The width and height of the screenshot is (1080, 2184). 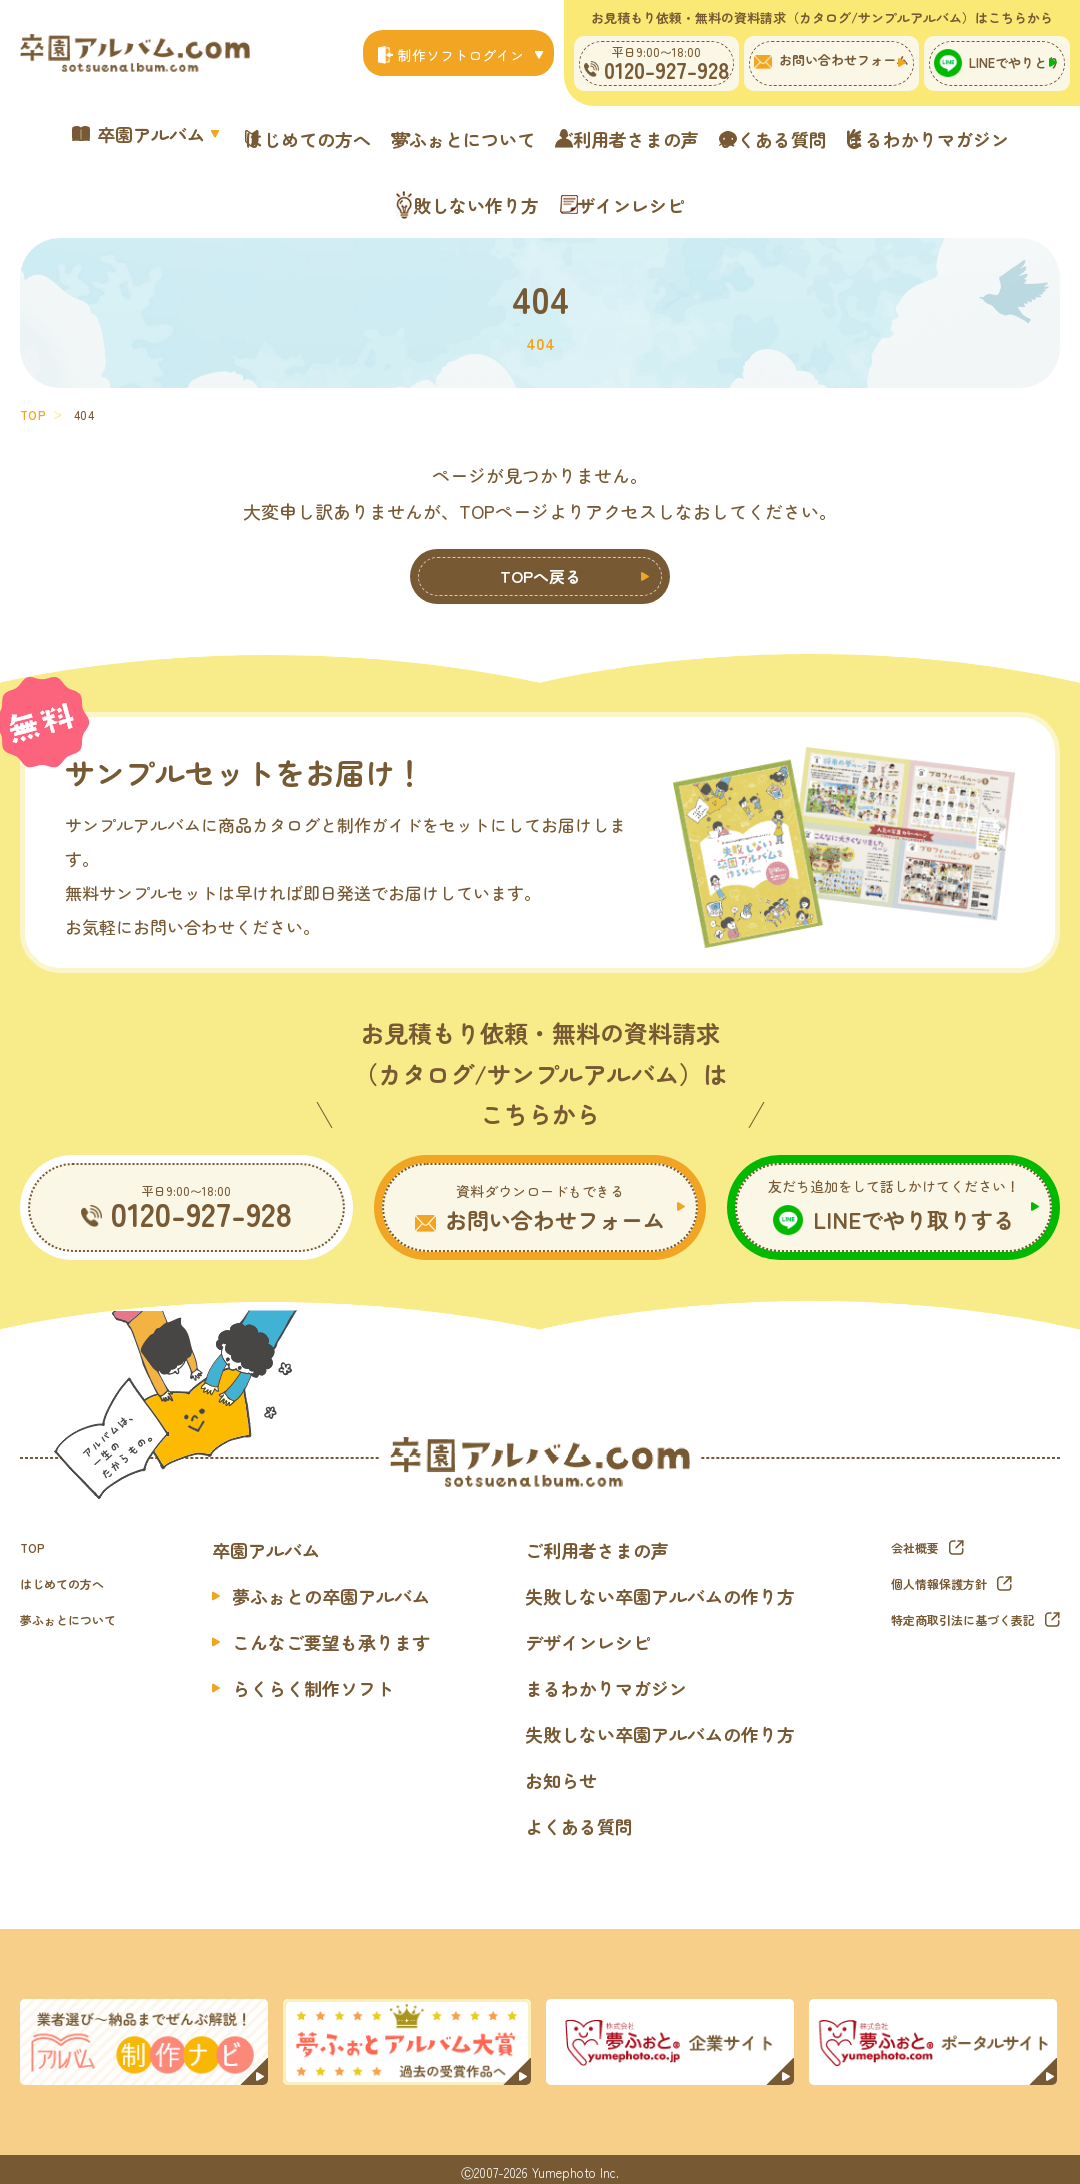 What do you see at coordinates (337, 1680) in the screenshot?
I see `らくらく制作ソフト` at bounding box center [337, 1680].